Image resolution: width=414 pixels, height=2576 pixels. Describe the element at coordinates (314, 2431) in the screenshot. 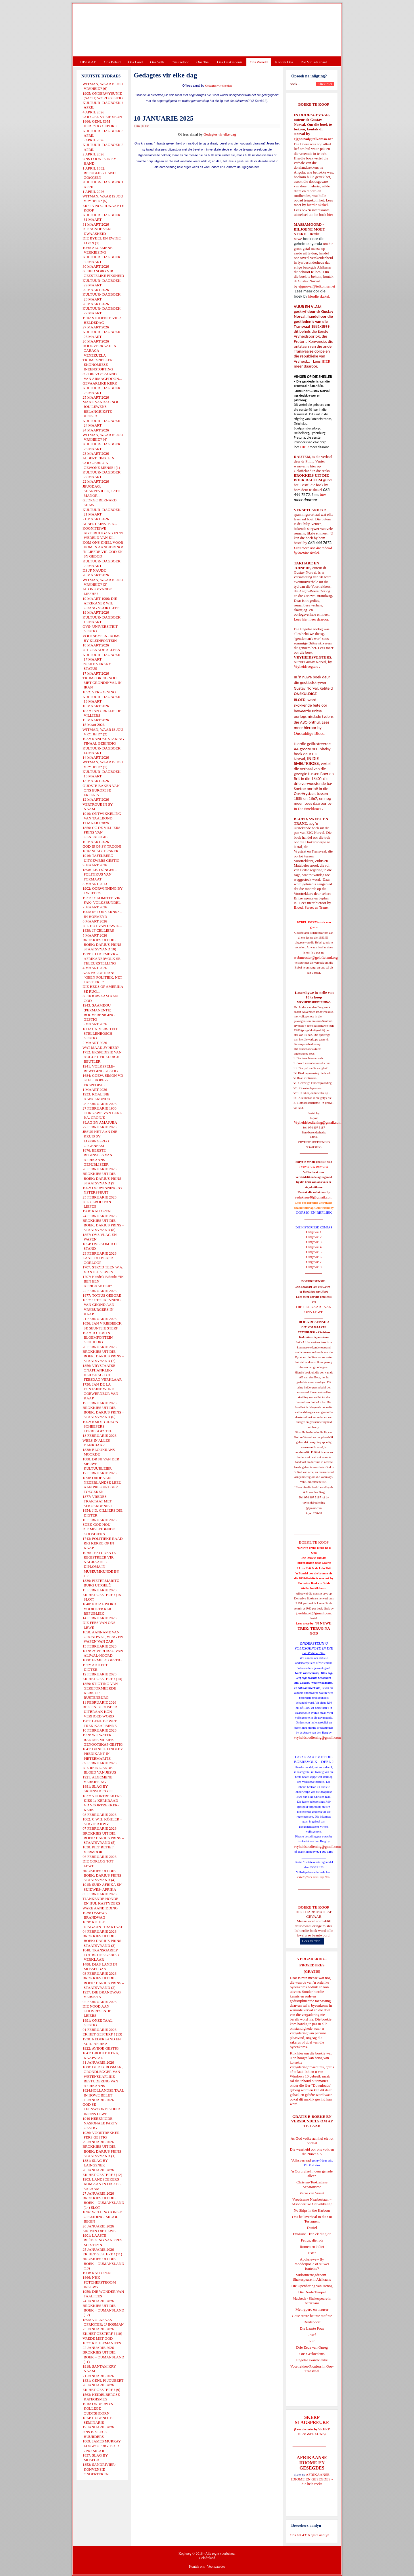

I see `SKERP SLAGSPREUKE` at that location.